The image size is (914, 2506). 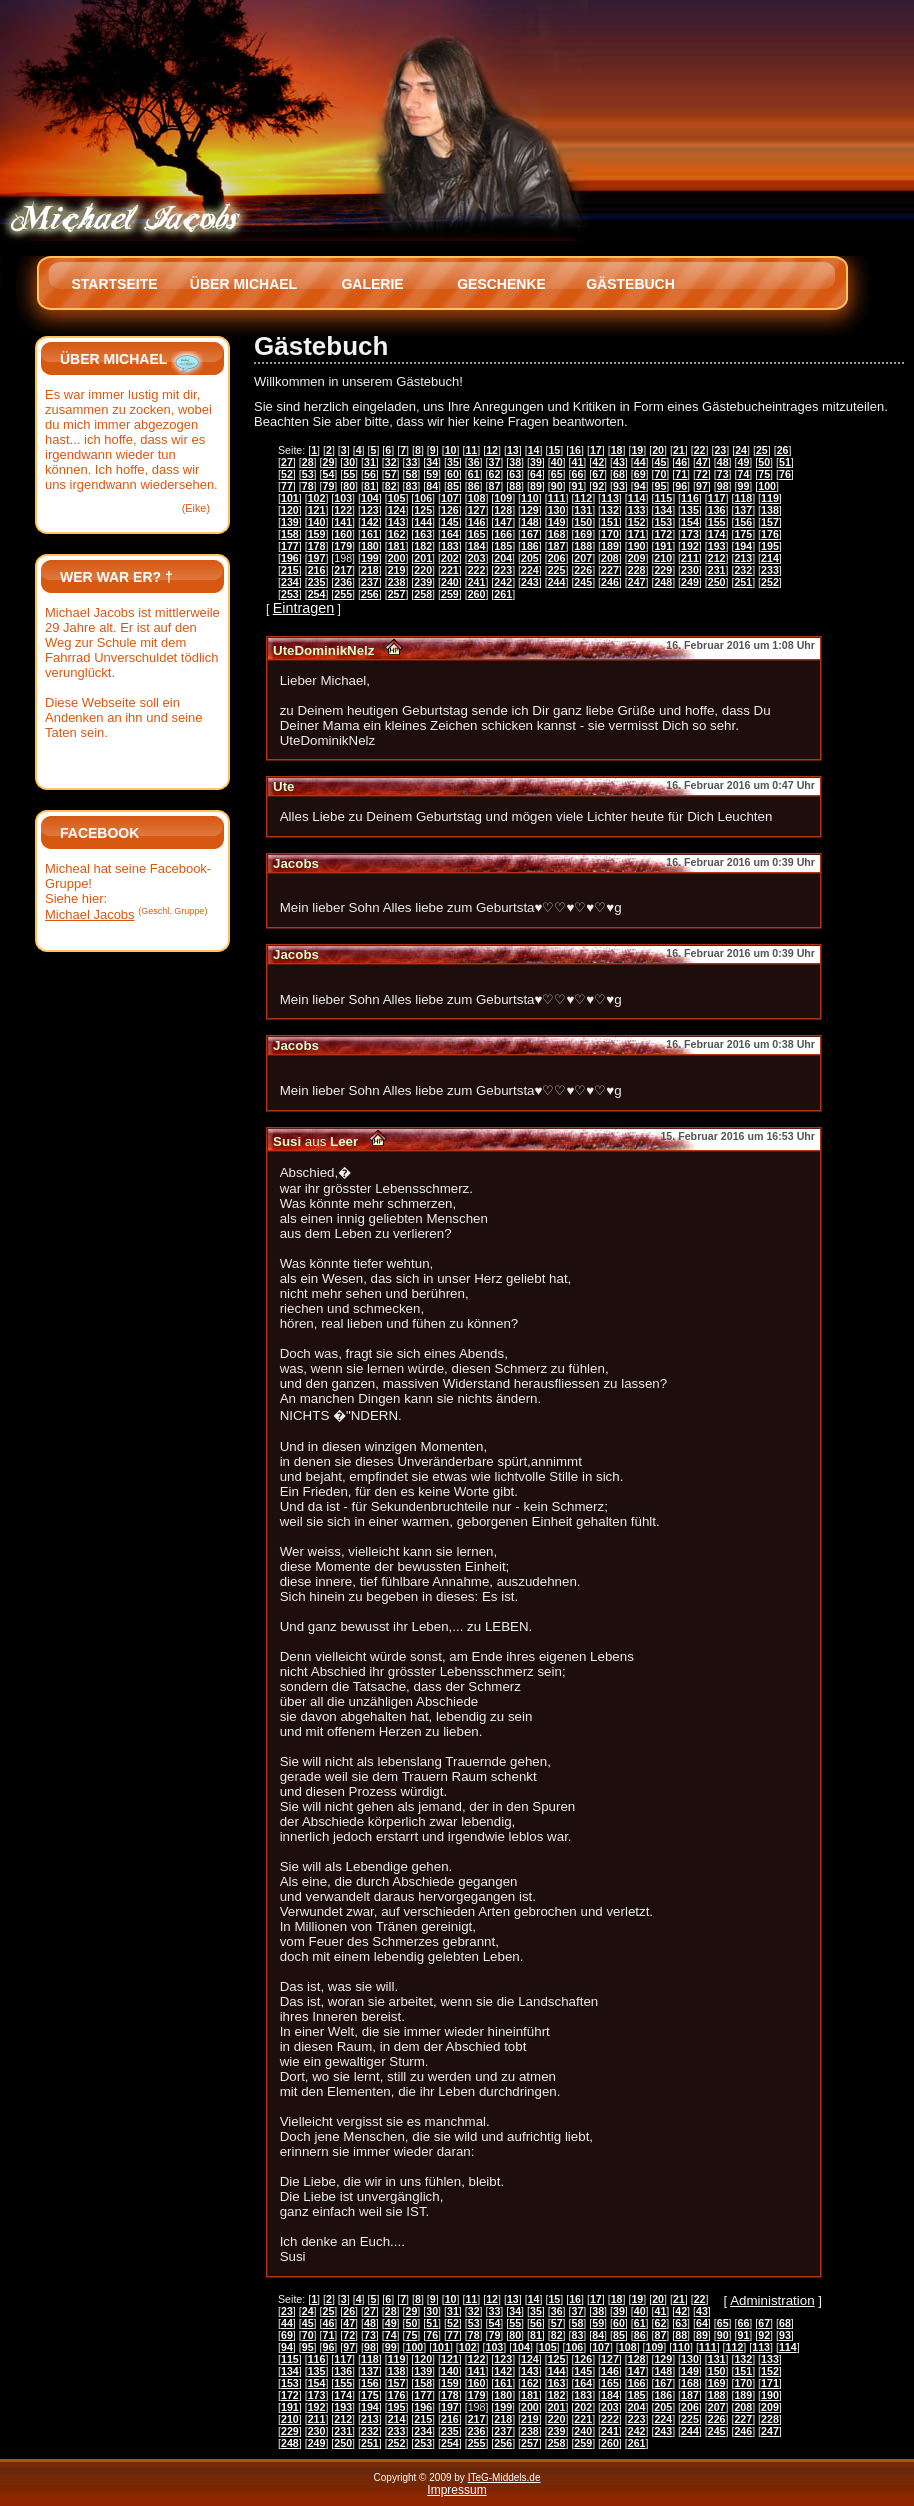 I want to click on Startseite, so click(x=114, y=284).